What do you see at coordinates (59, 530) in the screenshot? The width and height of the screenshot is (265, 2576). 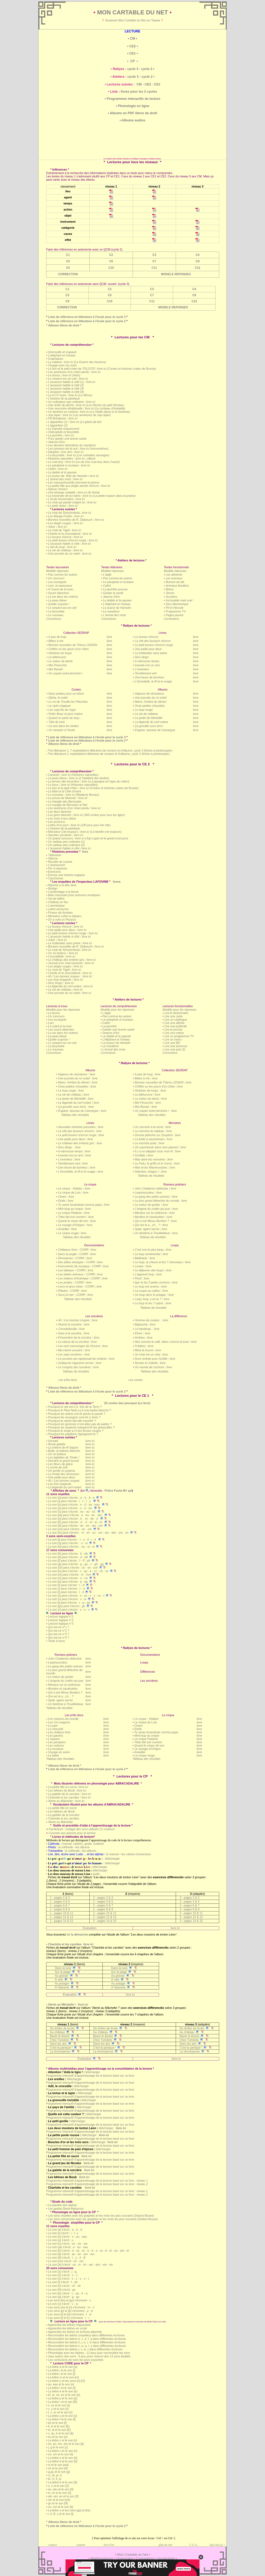 I see `Le chat de Tigali` at bounding box center [59, 530].